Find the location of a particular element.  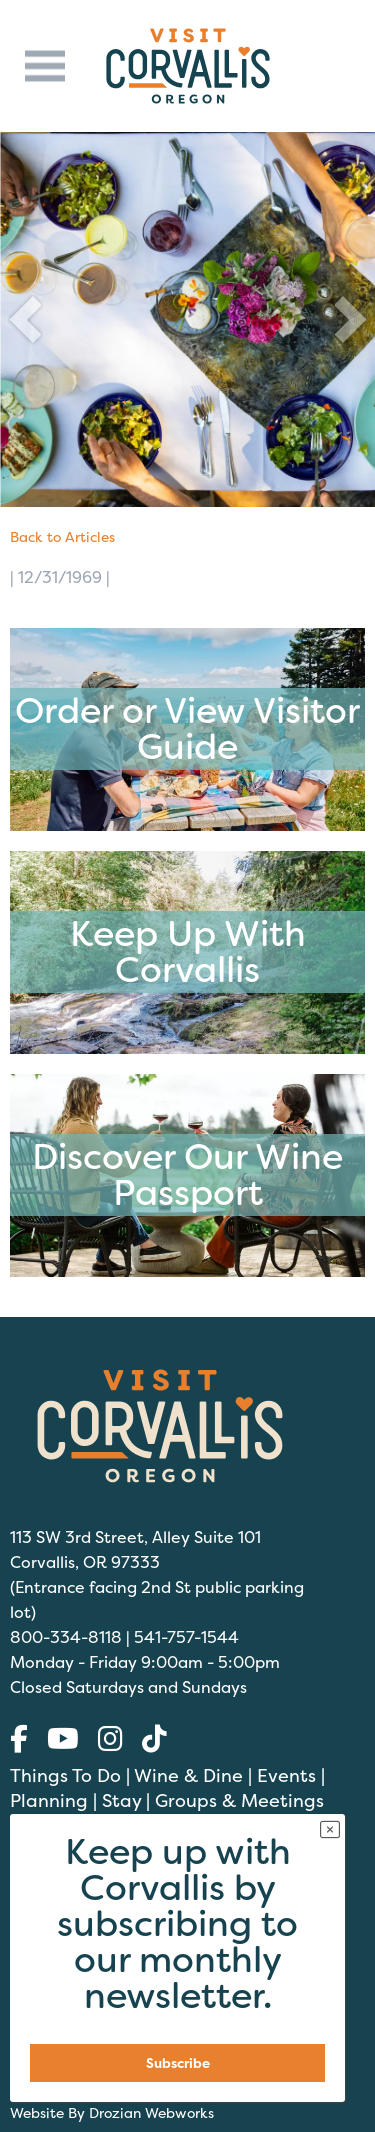

Back to Articles is located at coordinates (62, 536).